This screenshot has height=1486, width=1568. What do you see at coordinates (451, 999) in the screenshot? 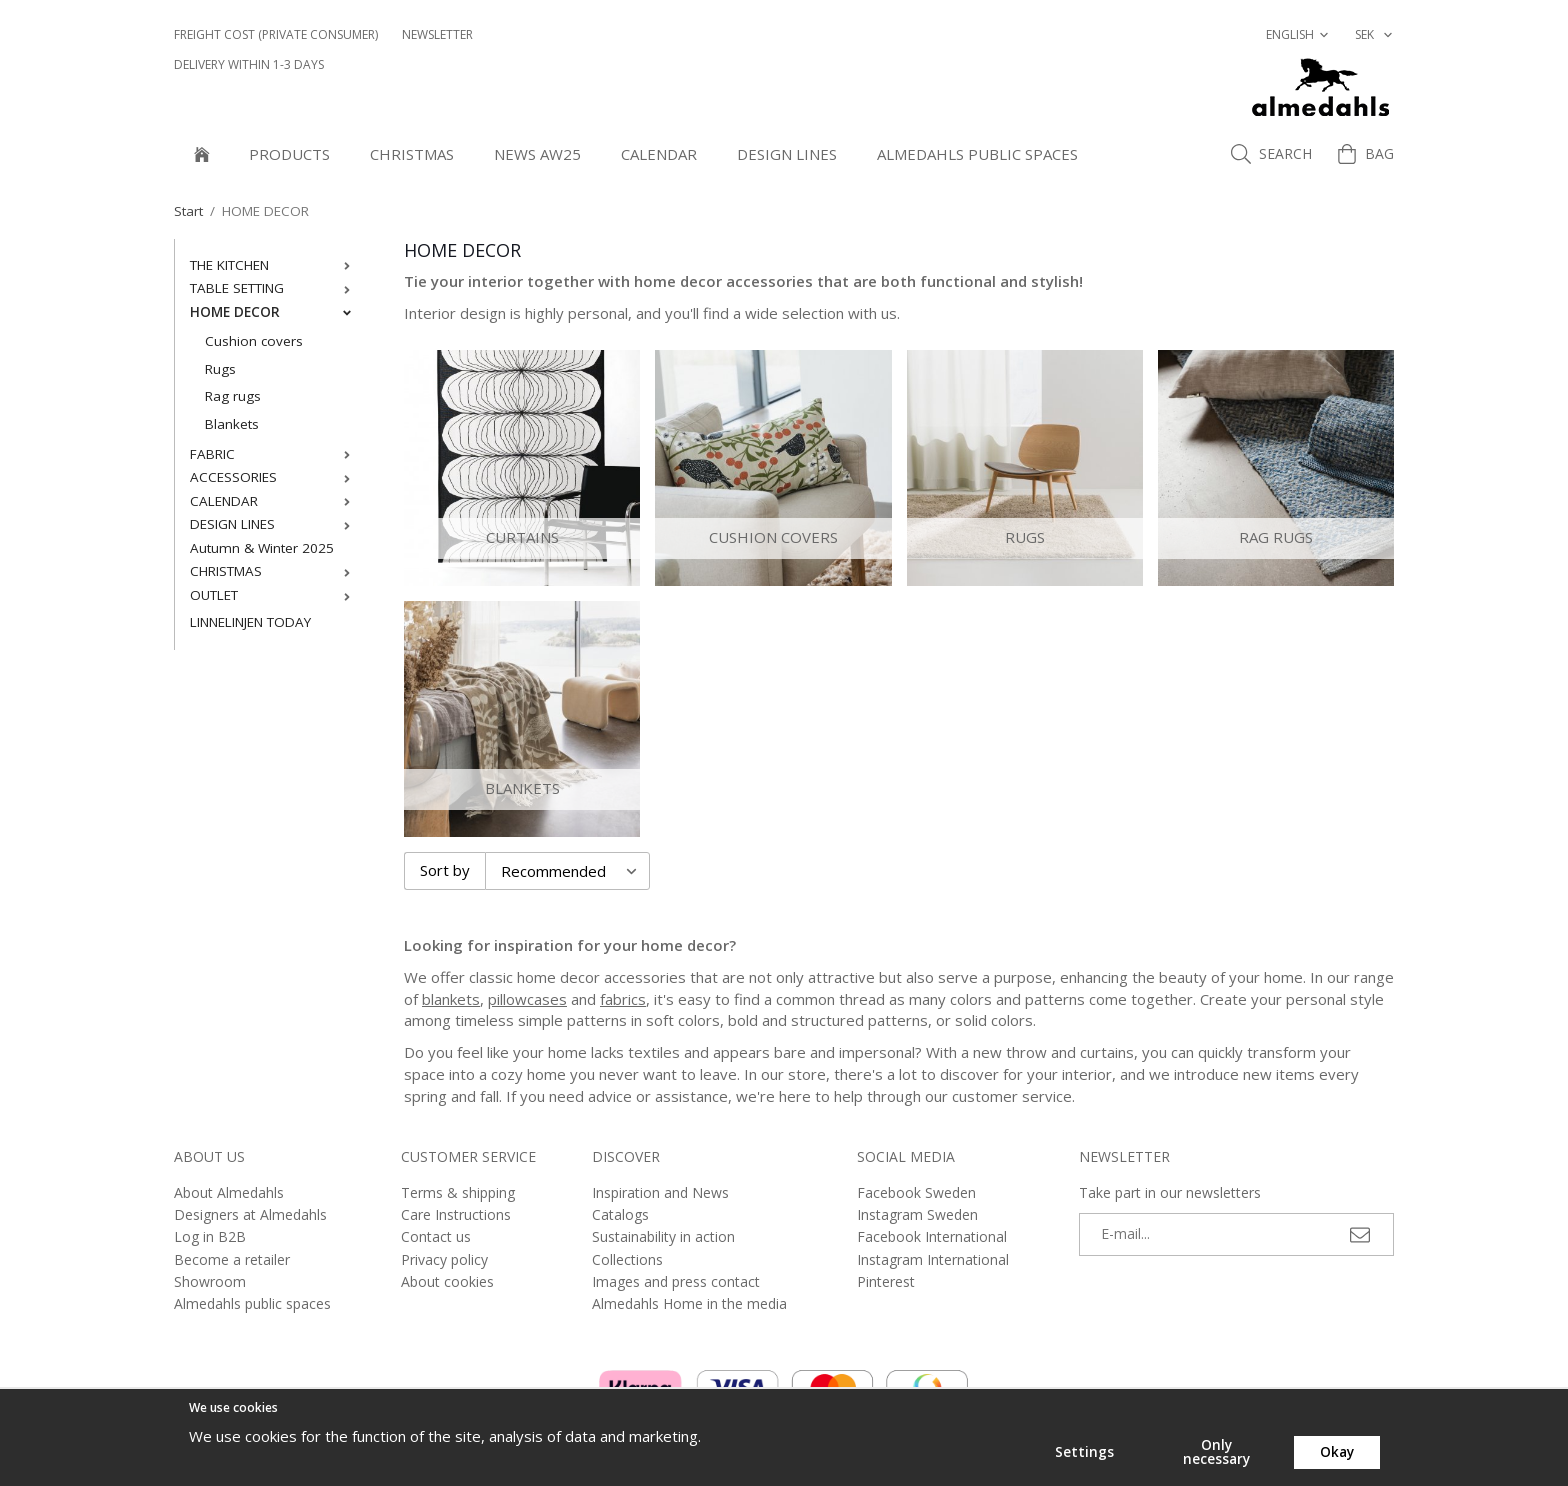
I see `blankets` at bounding box center [451, 999].